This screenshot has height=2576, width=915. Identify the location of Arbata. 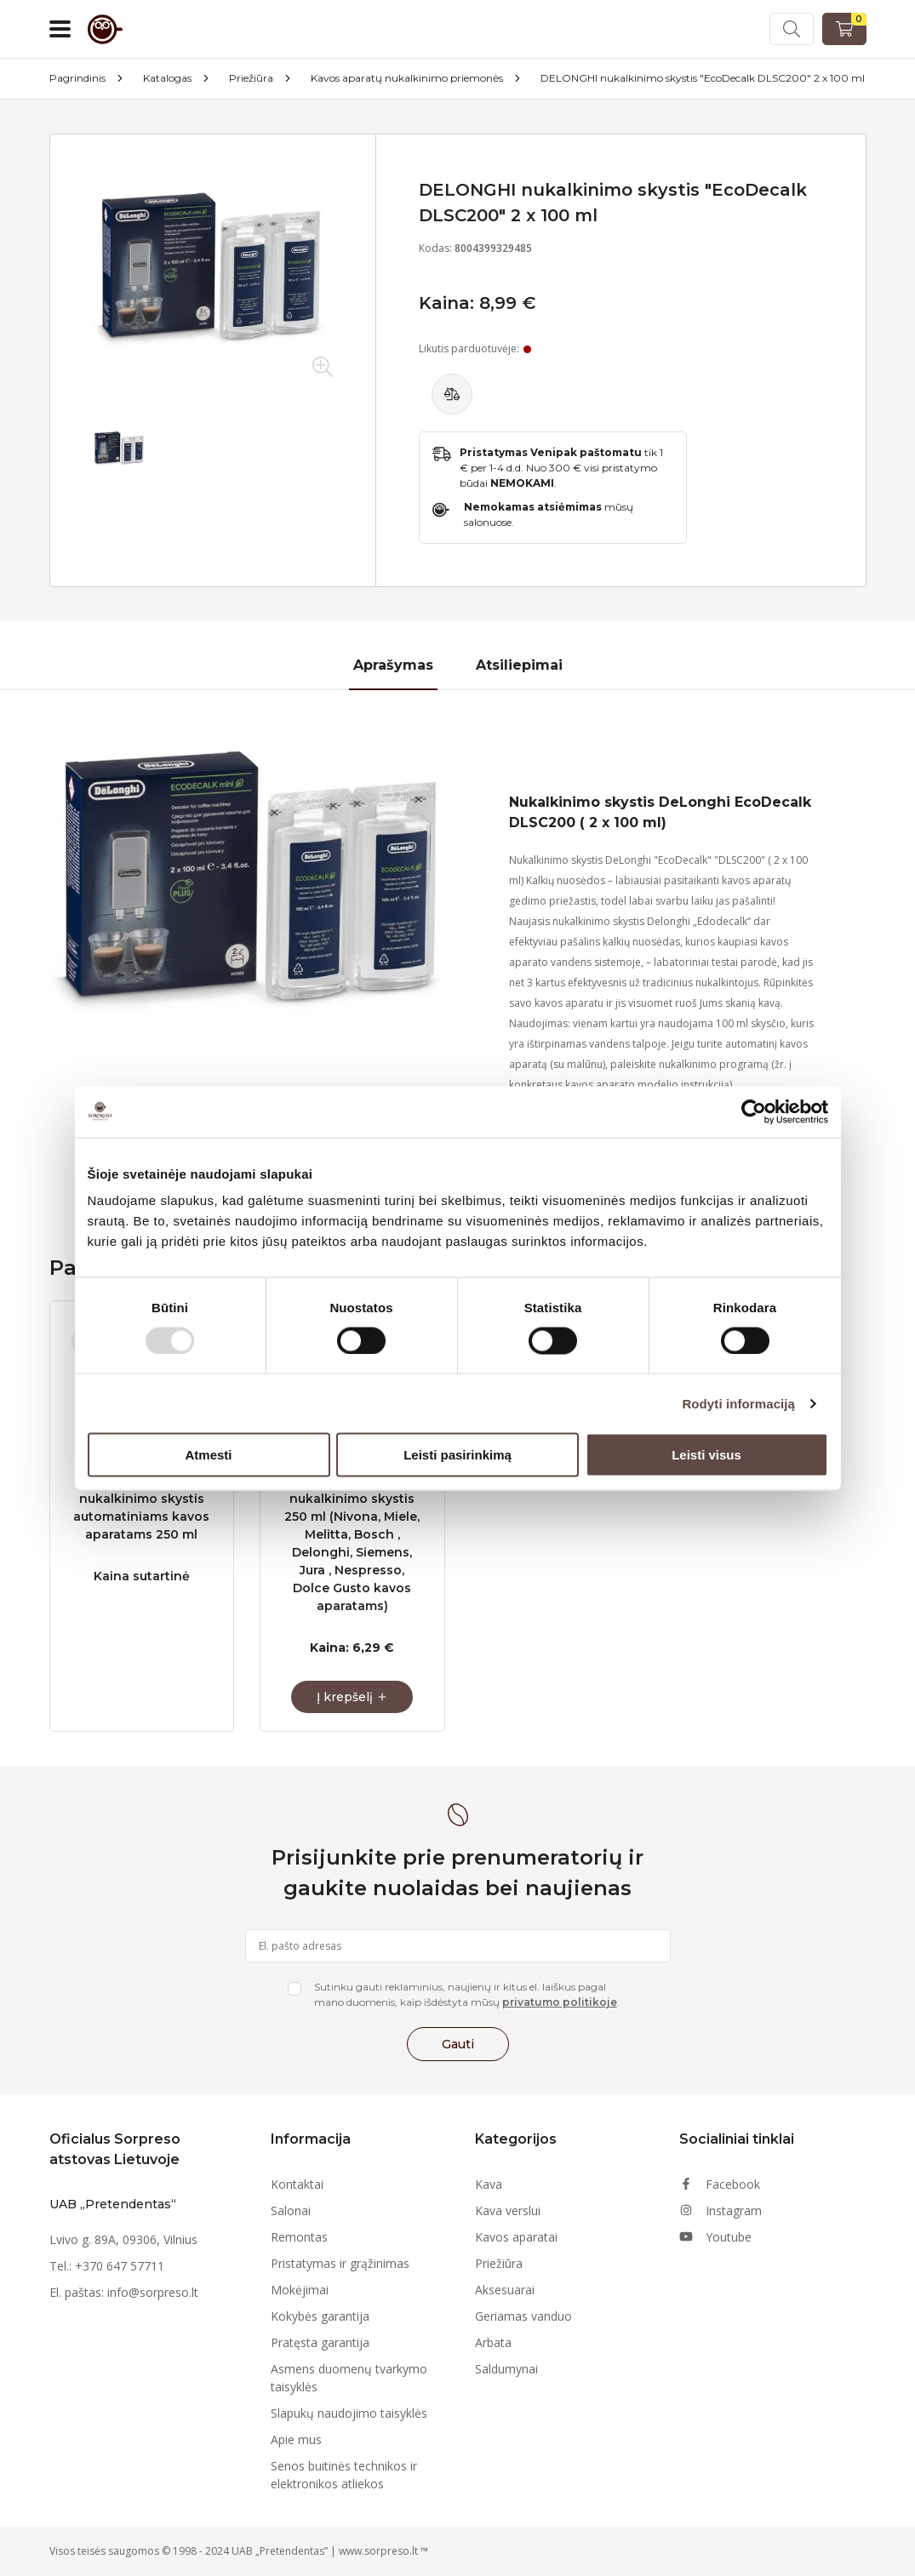
(493, 2342).